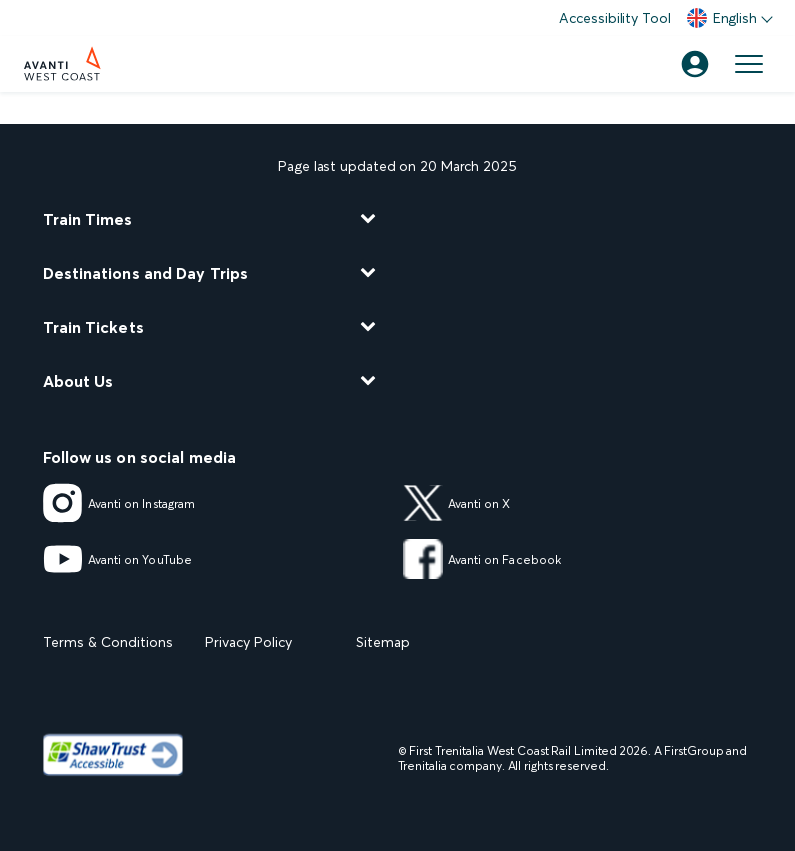 This screenshot has height=851, width=795. I want to click on About Us, so click(78, 381).